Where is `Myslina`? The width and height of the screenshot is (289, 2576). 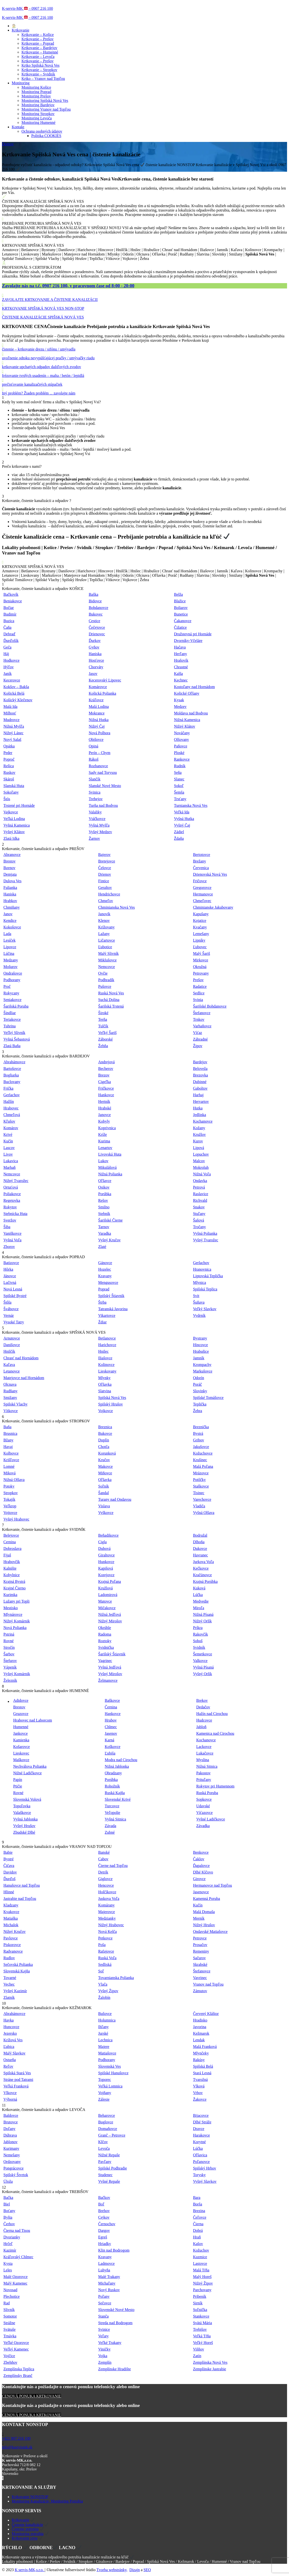 Myslina is located at coordinates (202, 1760).